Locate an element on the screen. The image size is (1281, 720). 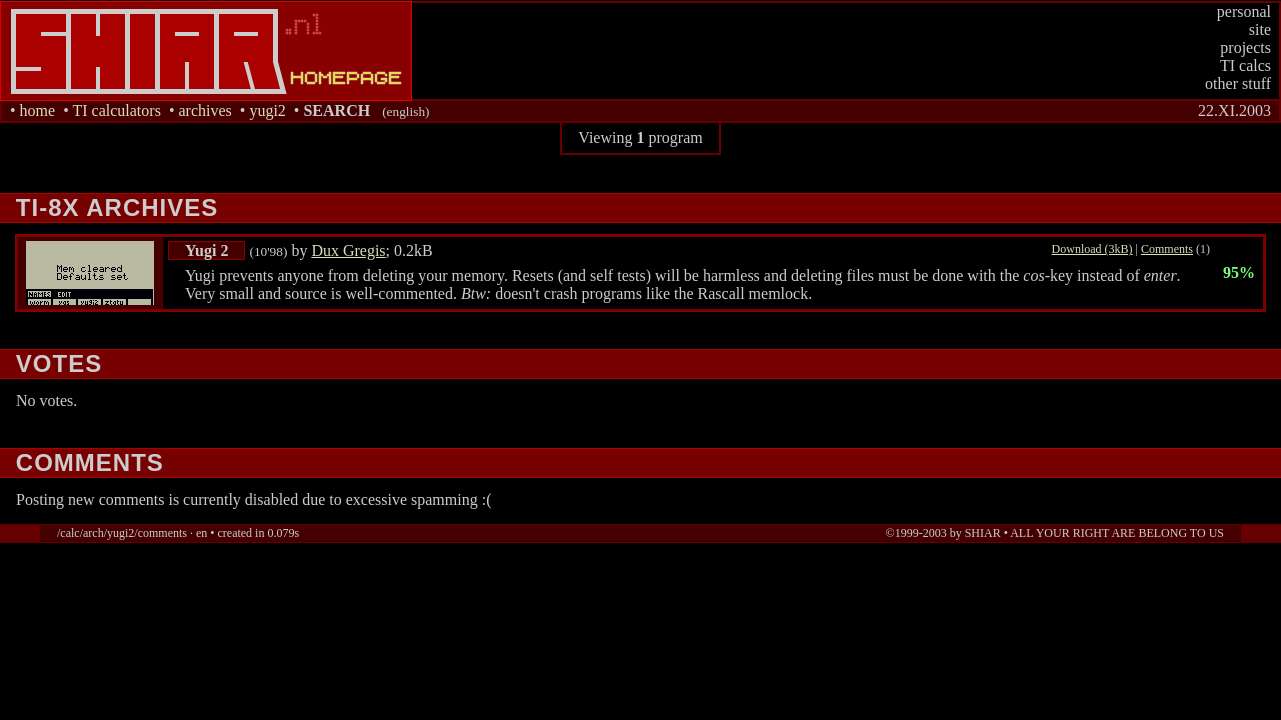
home is located at coordinates (38, 110).